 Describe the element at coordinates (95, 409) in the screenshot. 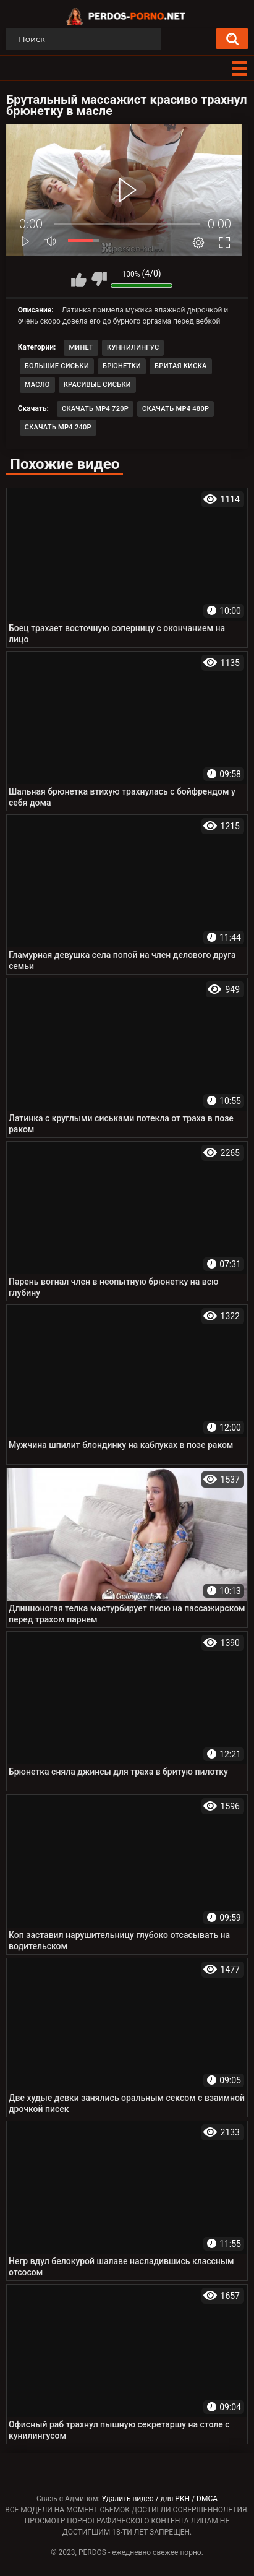

I see `Скачать MP4 720p` at that location.